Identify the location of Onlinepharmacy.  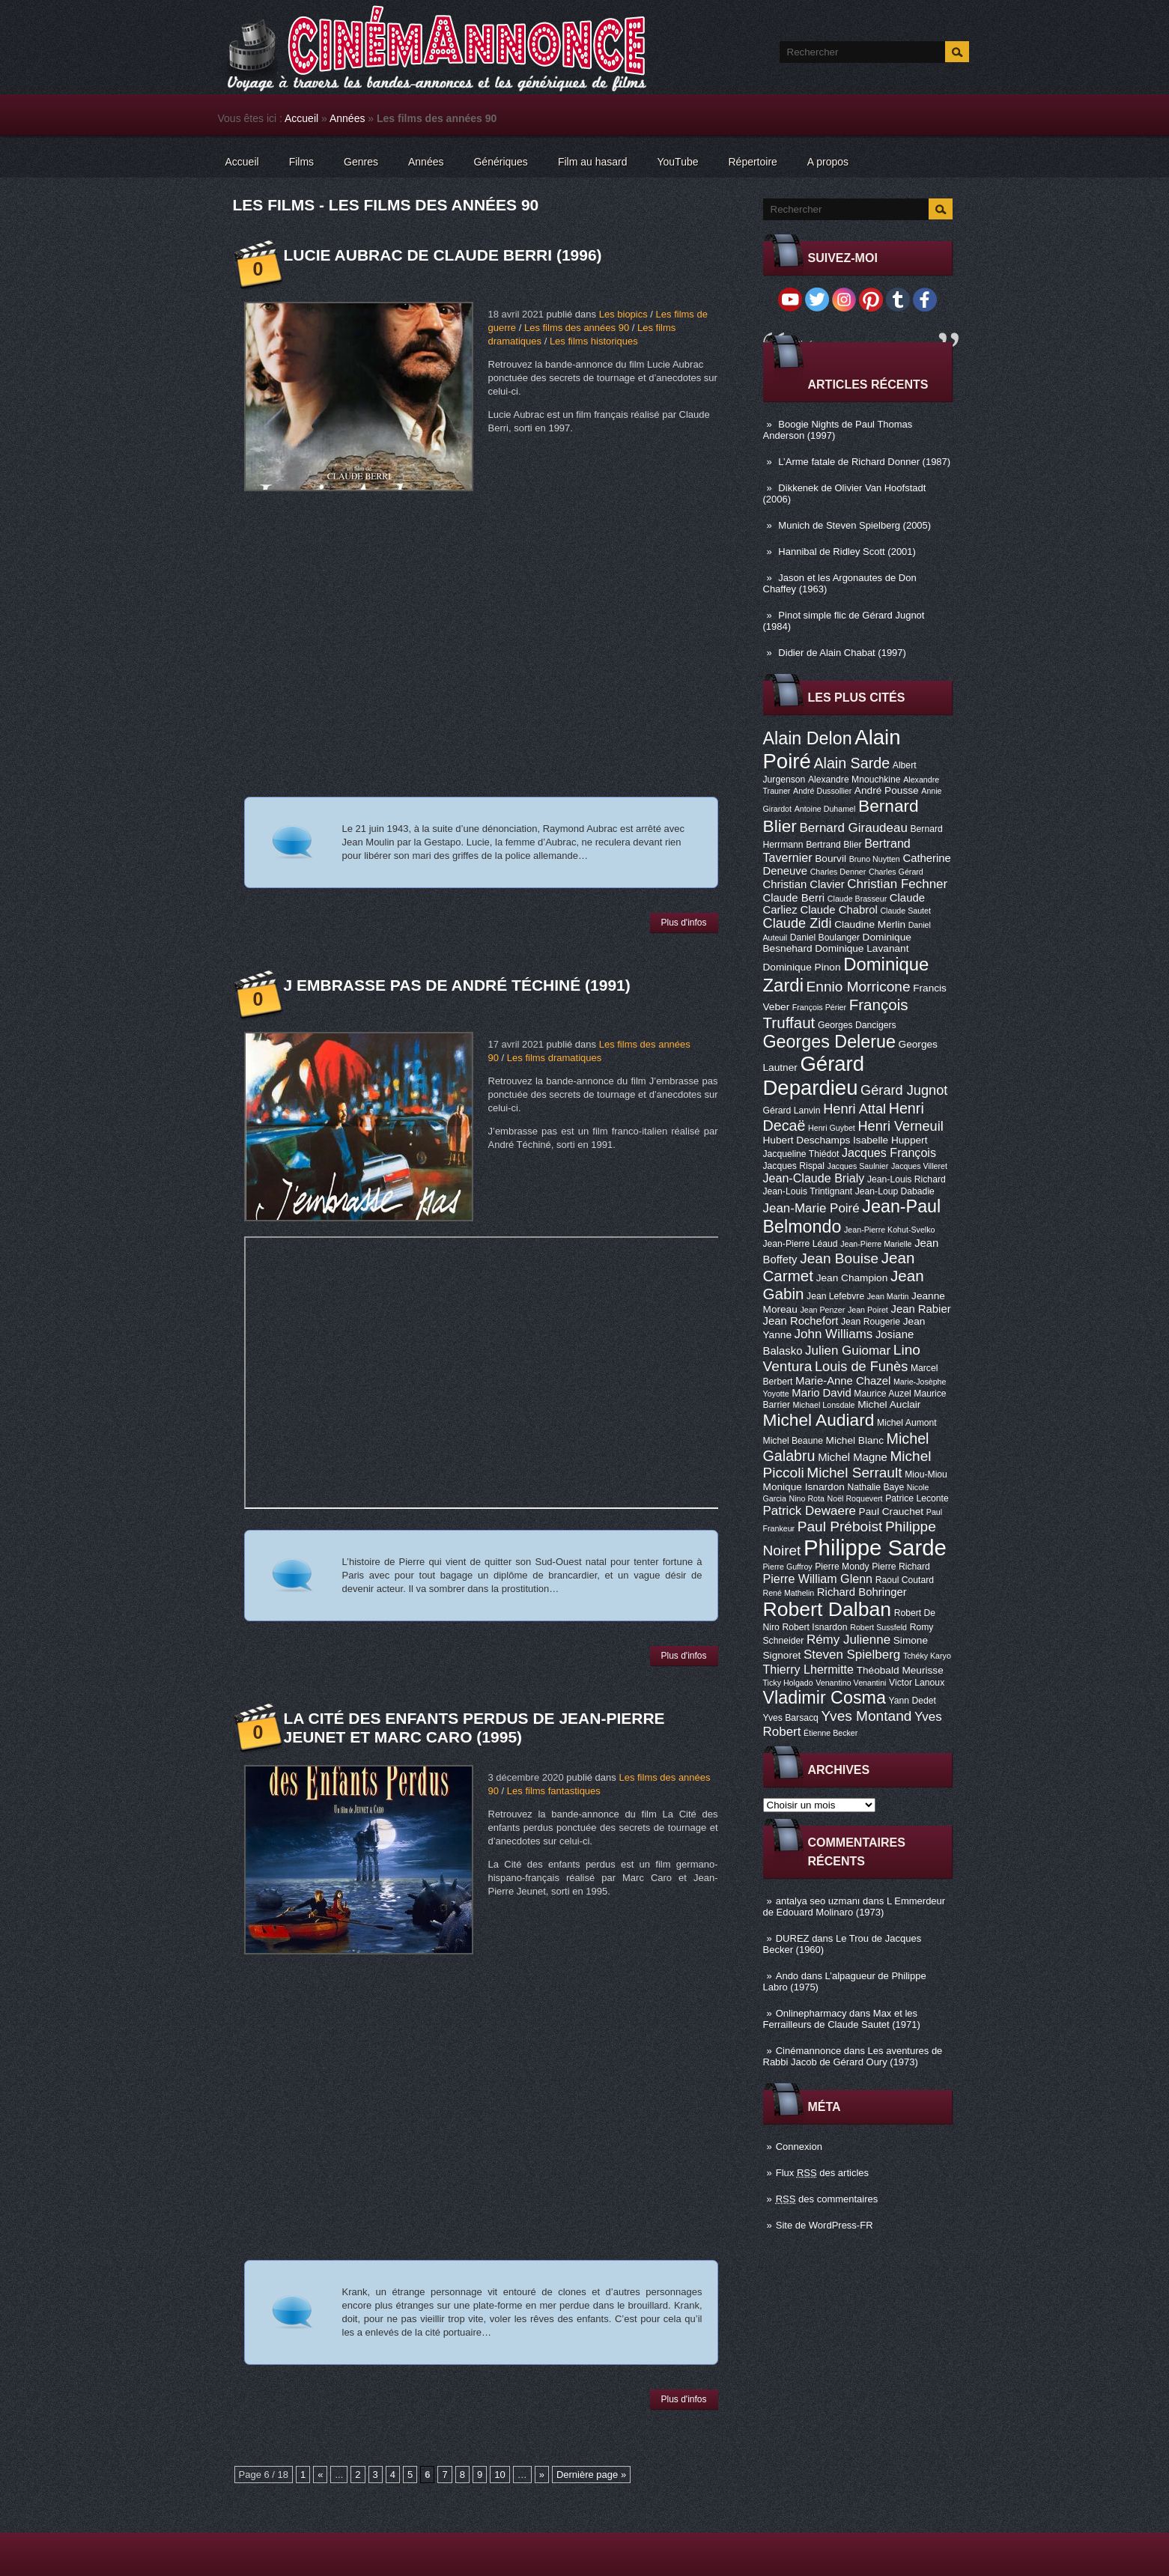
(811, 2013).